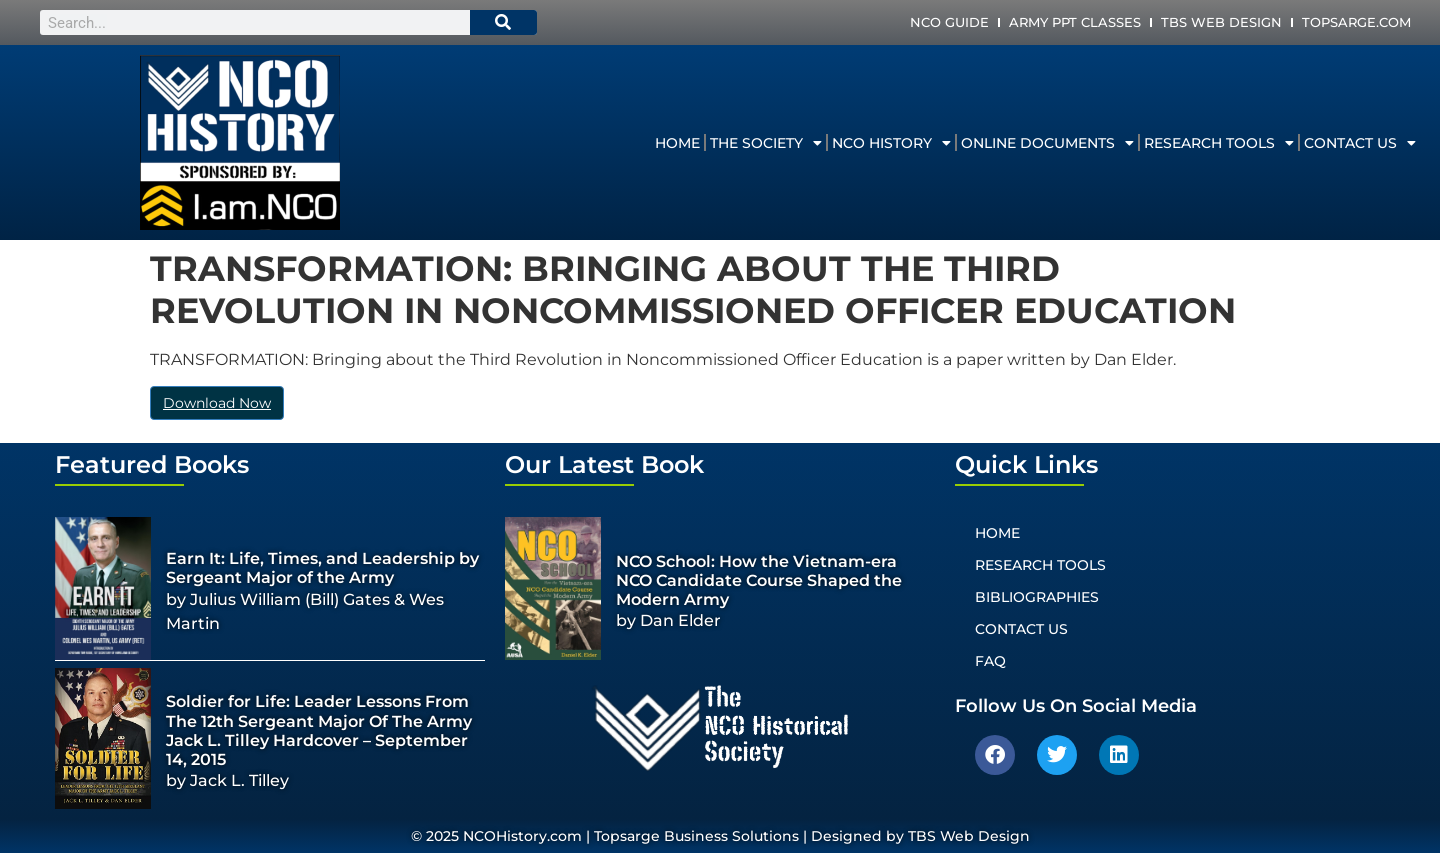 The height and width of the screenshot is (853, 1440). Describe the element at coordinates (1219, 143) in the screenshot. I see `Research Tools` at that location.